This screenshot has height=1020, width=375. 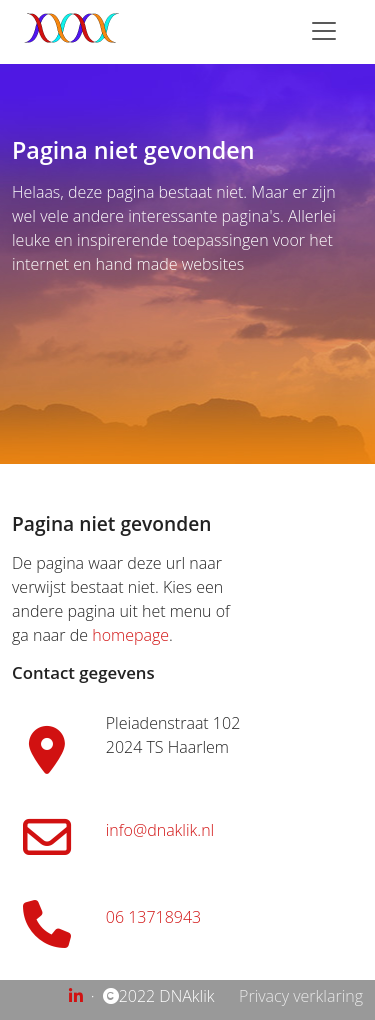 I want to click on 06 13718943, so click(x=153, y=917).